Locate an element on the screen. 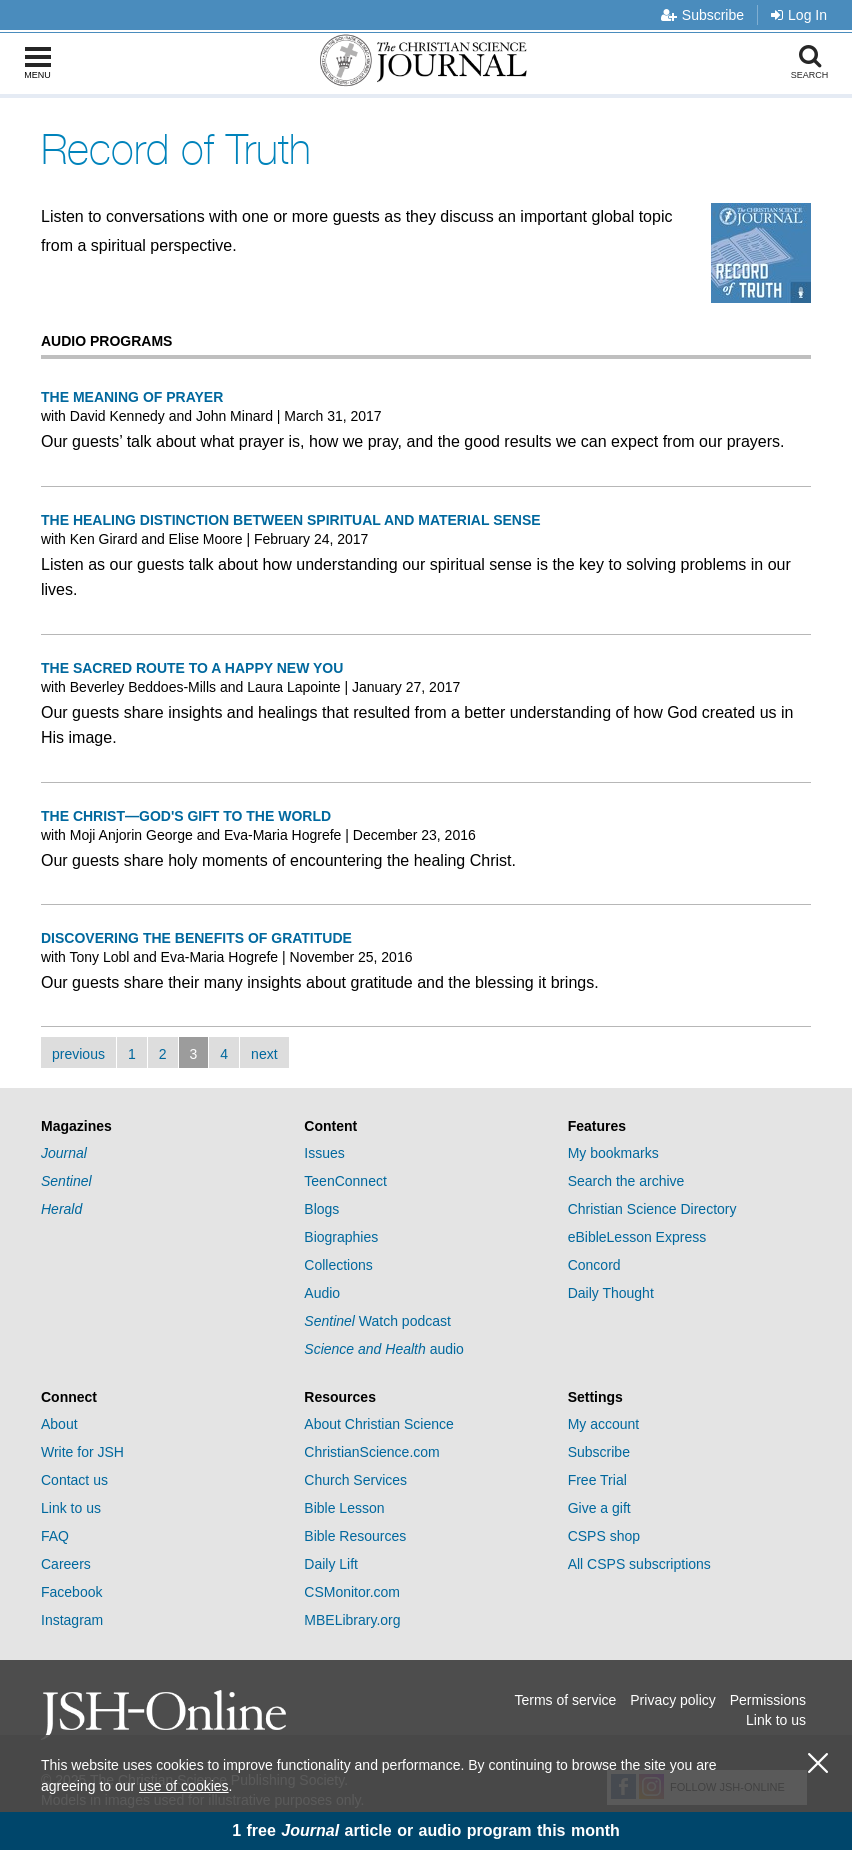  Subscribe is located at coordinates (702, 15).